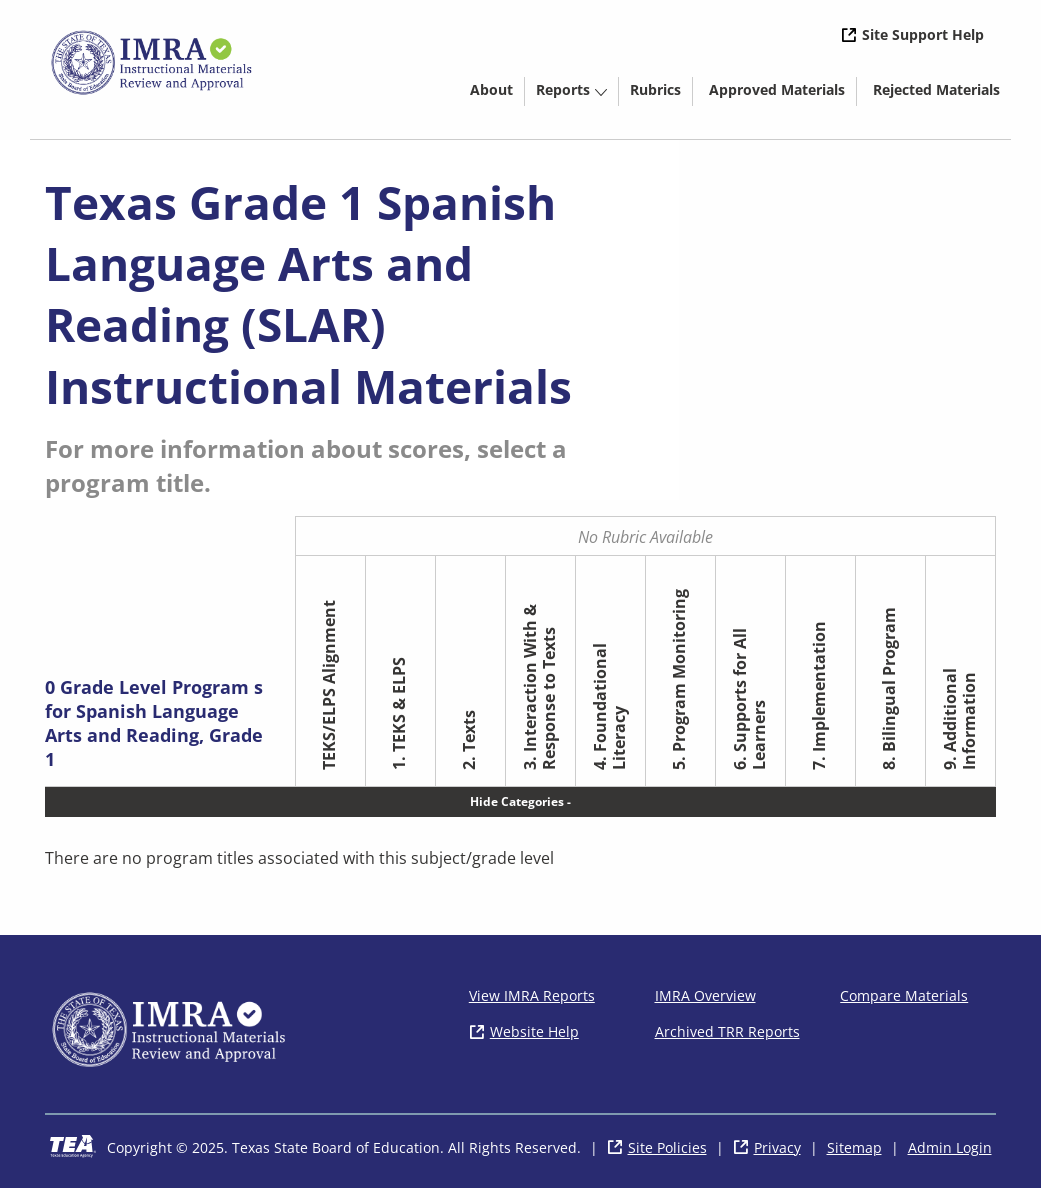 Image resolution: width=1041 pixels, height=1188 pixels. What do you see at coordinates (534, 1031) in the screenshot?
I see `Website Help` at bounding box center [534, 1031].